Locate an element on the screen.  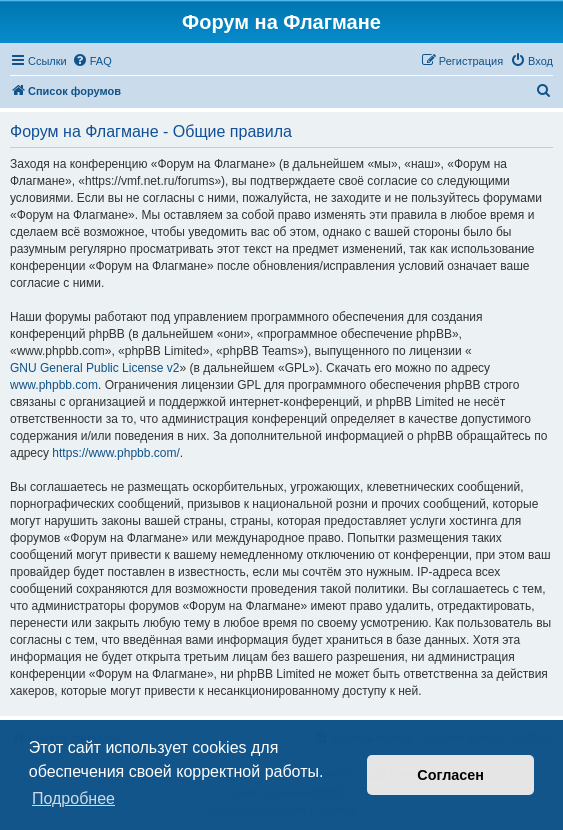
[menuitem] is located at coordinates (92, 61).